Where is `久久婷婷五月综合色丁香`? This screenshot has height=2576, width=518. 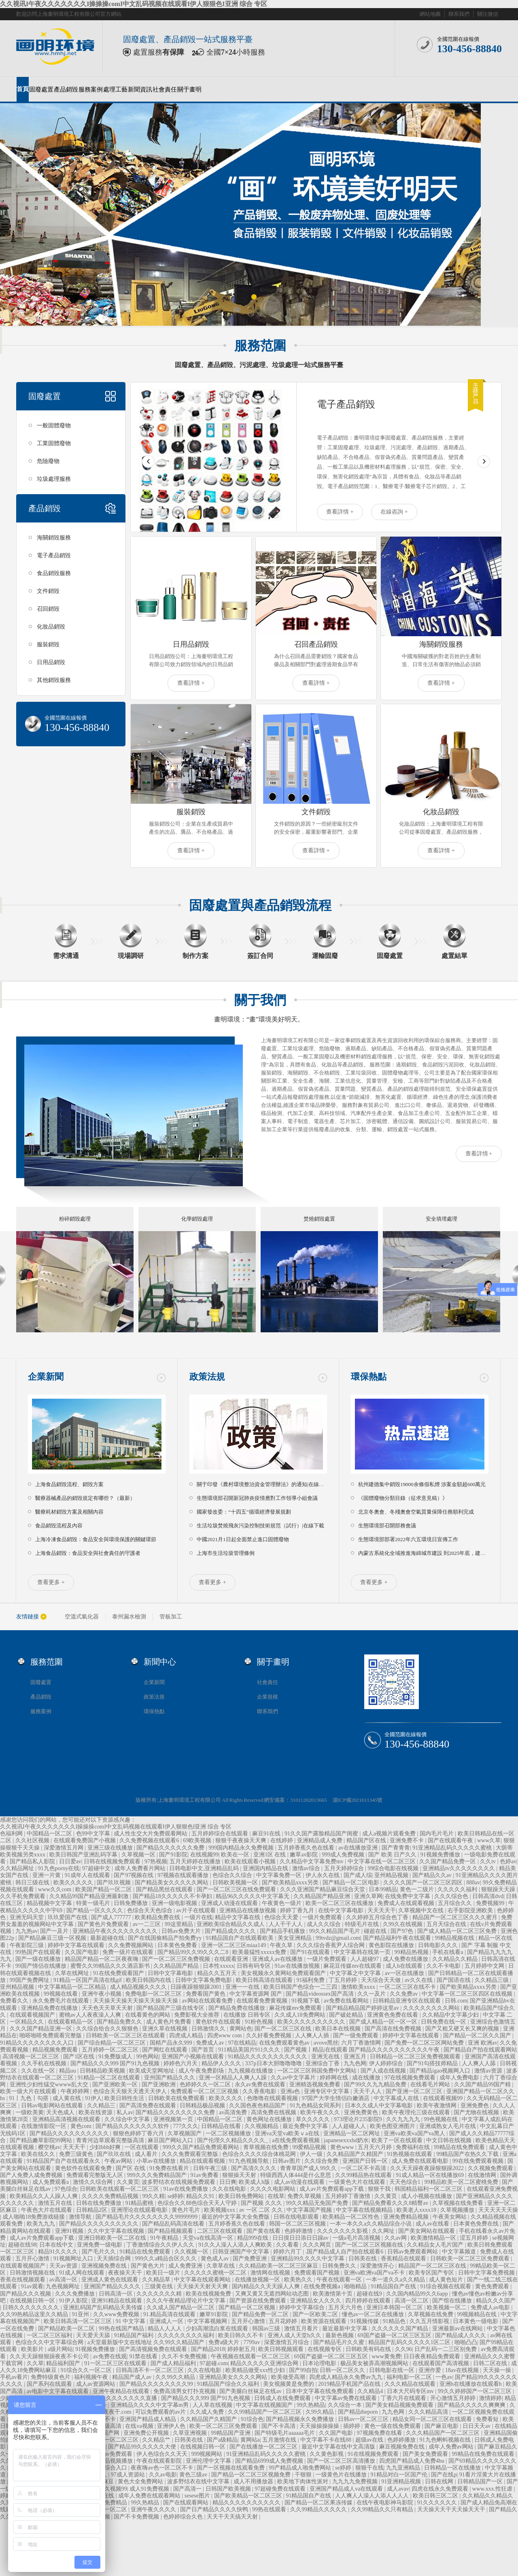 久久婷婷五月综合色丁香 is located at coordinates (378, 1917).